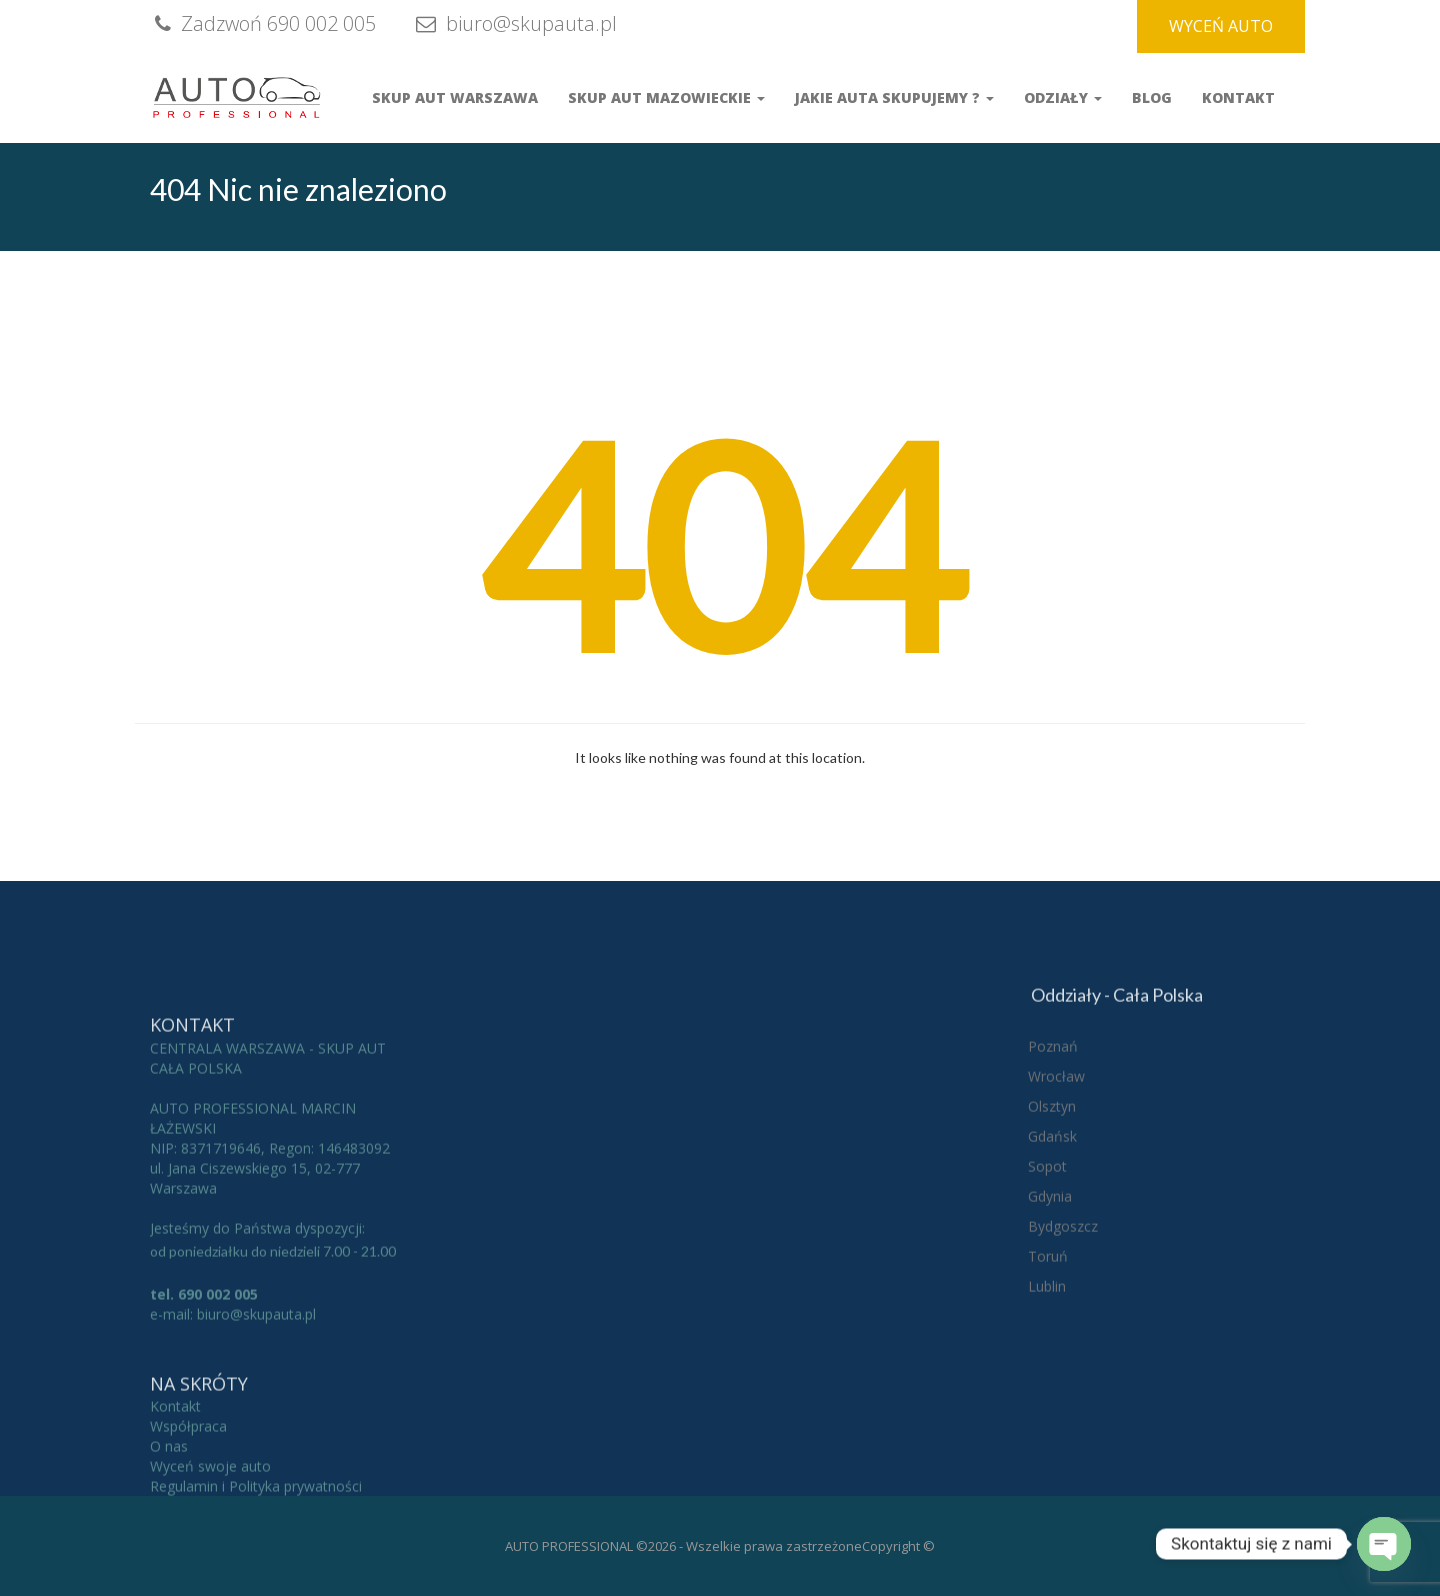  Describe the element at coordinates (666, 97) in the screenshot. I see `Skup Aut Mazowieckie` at that location.